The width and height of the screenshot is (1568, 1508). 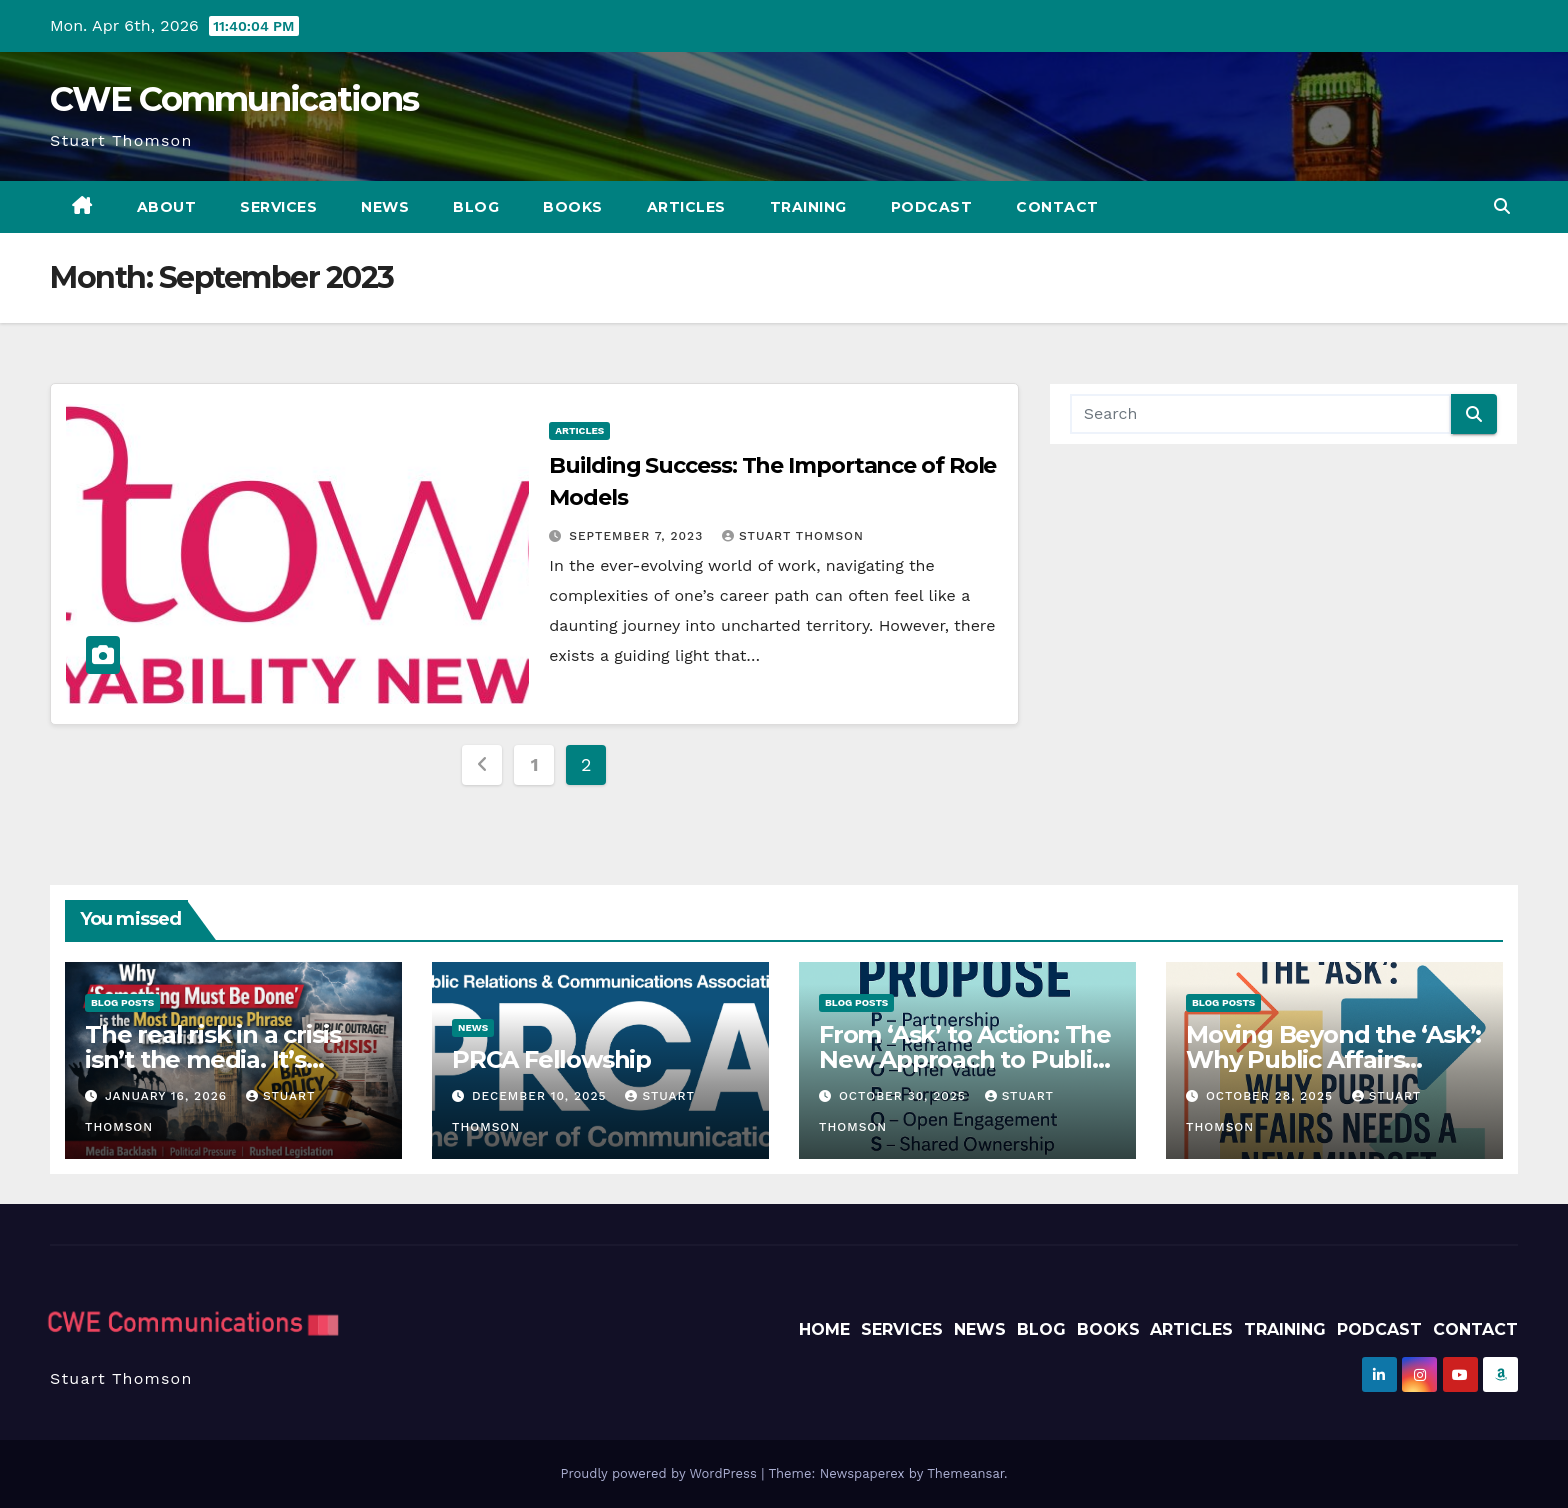 I want to click on Training, so click(x=808, y=207).